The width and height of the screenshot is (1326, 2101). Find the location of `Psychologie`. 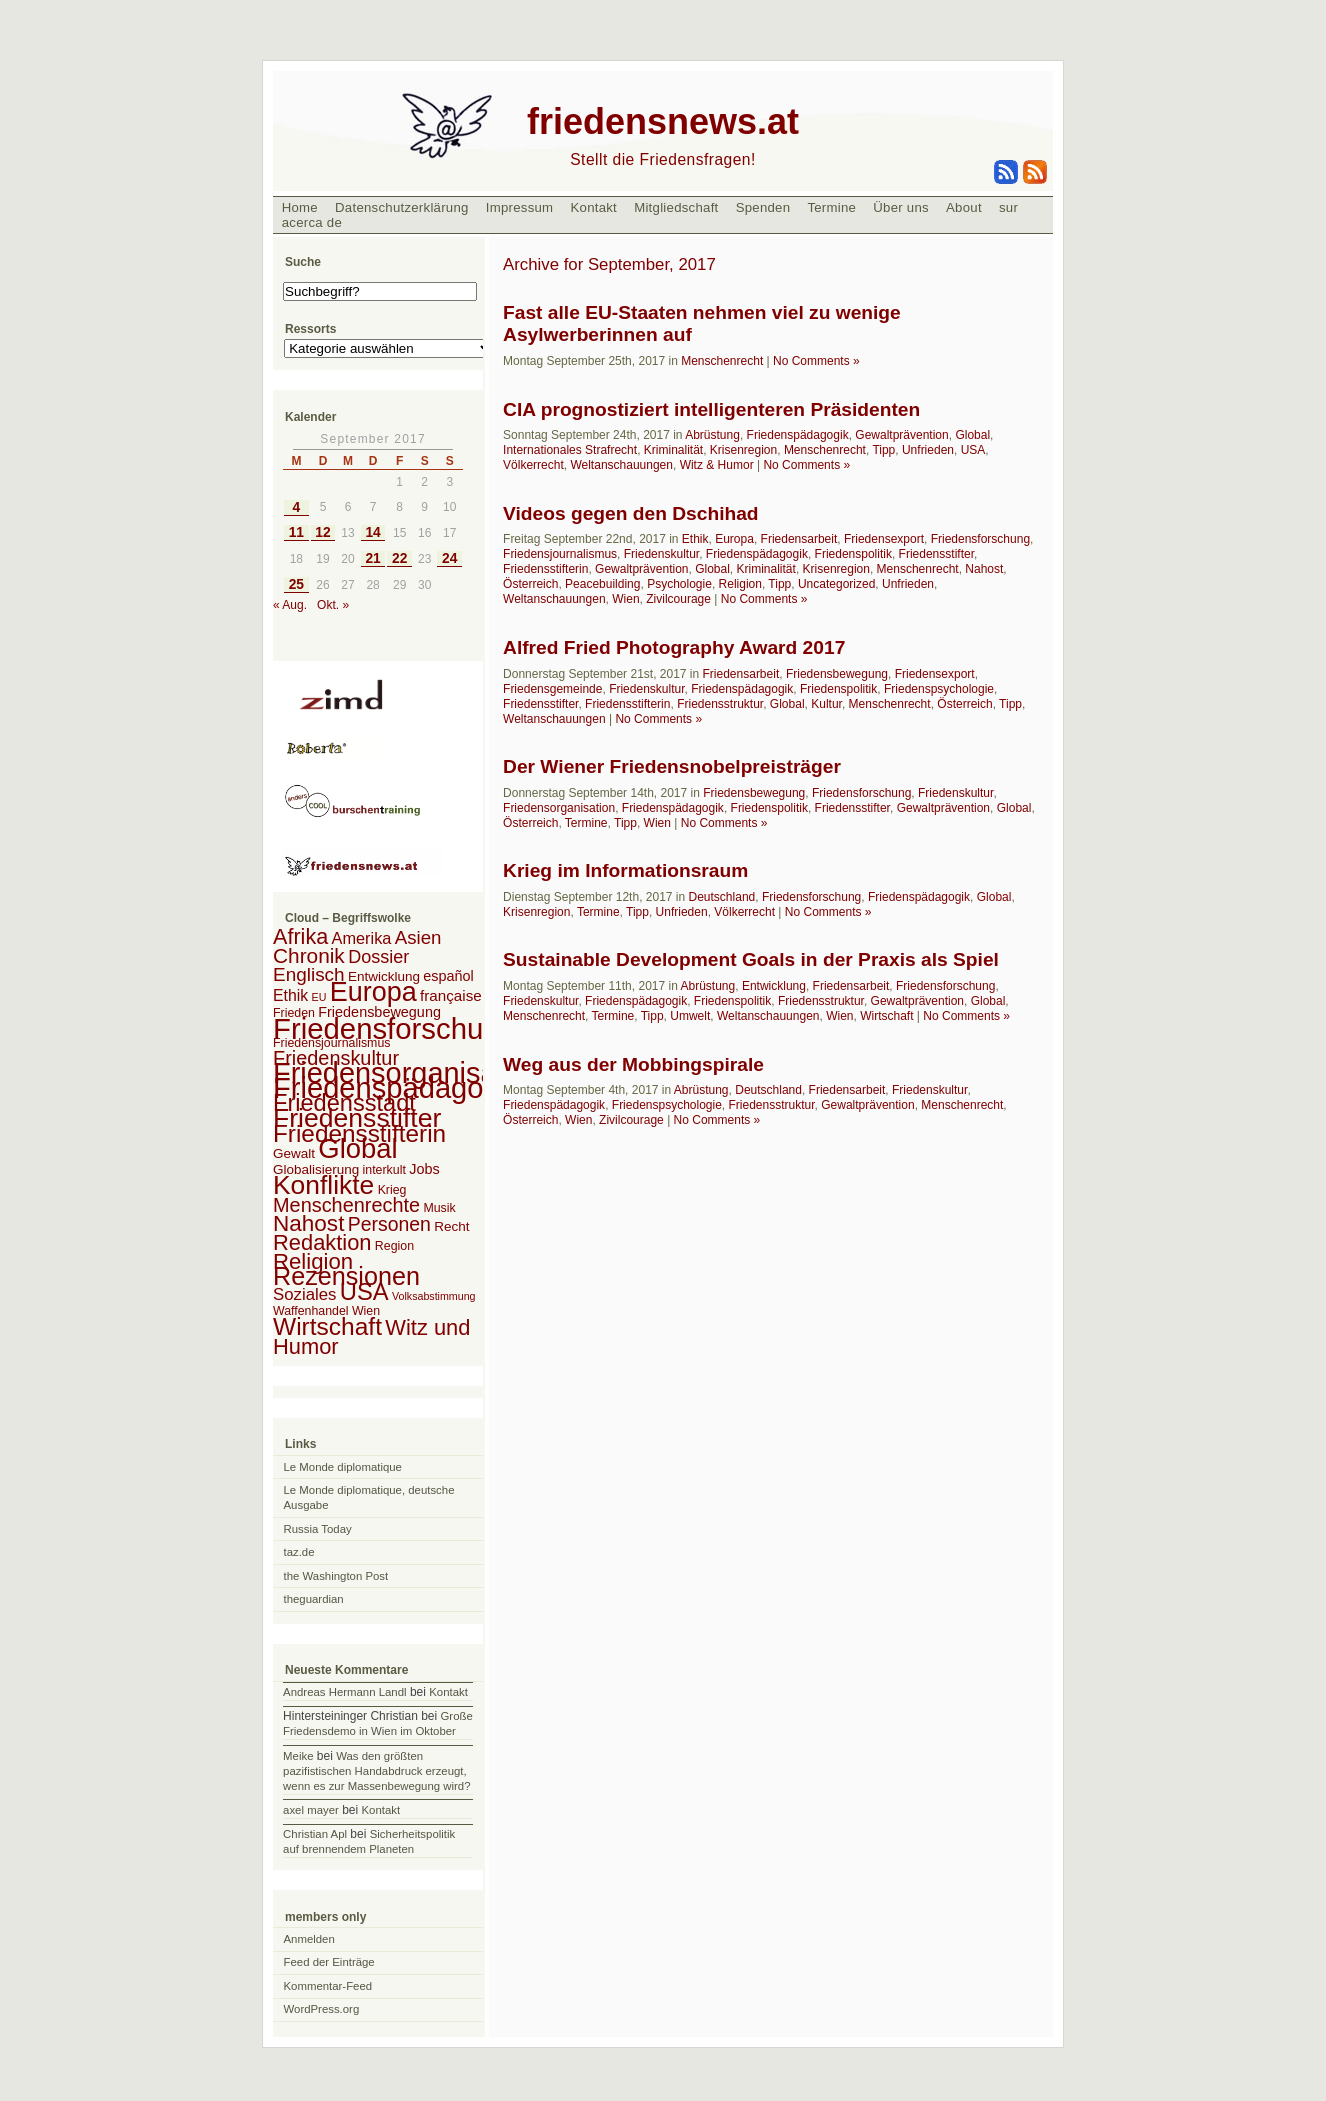

Psychologie is located at coordinates (679, 584).